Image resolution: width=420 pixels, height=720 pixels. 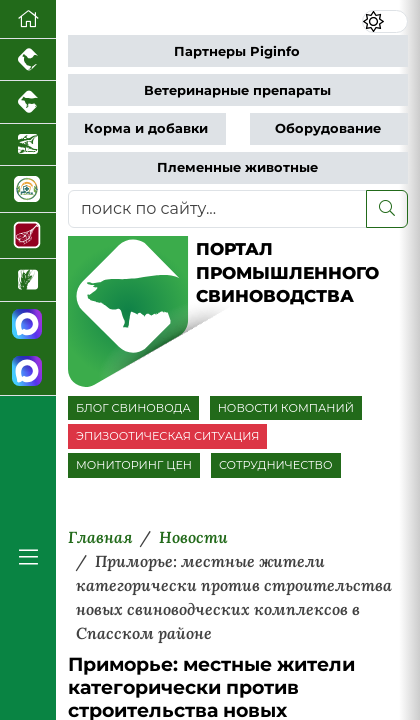 I want to click on НОВОСТИ КОМПАНИЙ, so click(x=286, y=408).